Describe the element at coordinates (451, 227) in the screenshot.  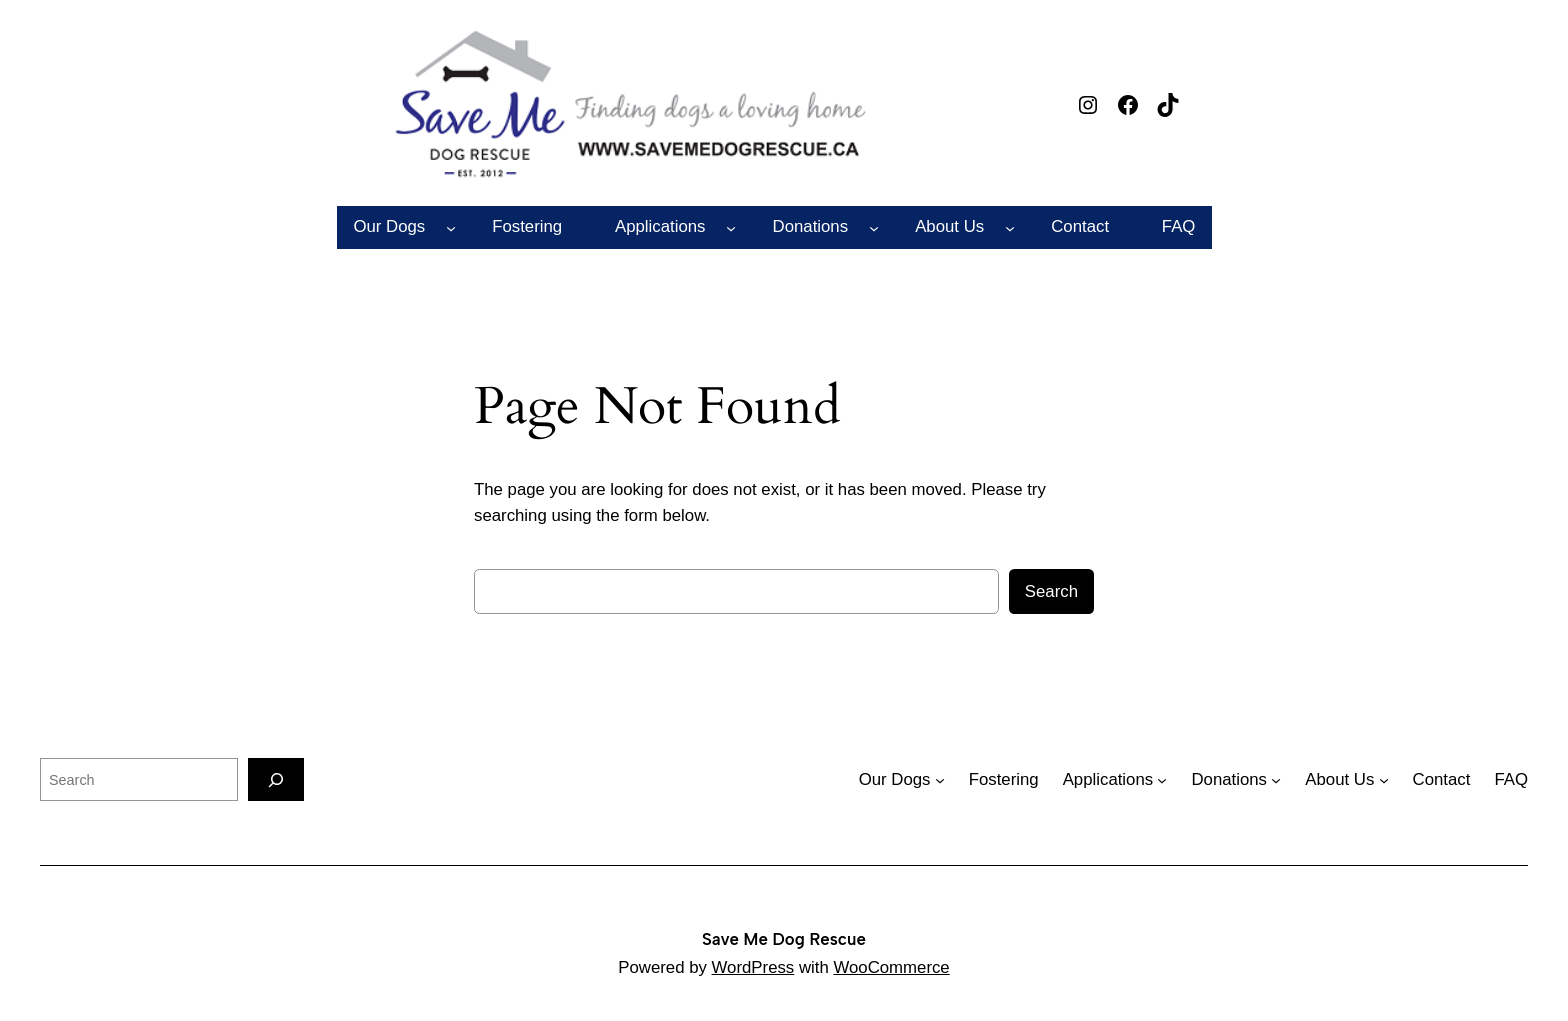
I see `[Our Dogs submenu]` at that location.